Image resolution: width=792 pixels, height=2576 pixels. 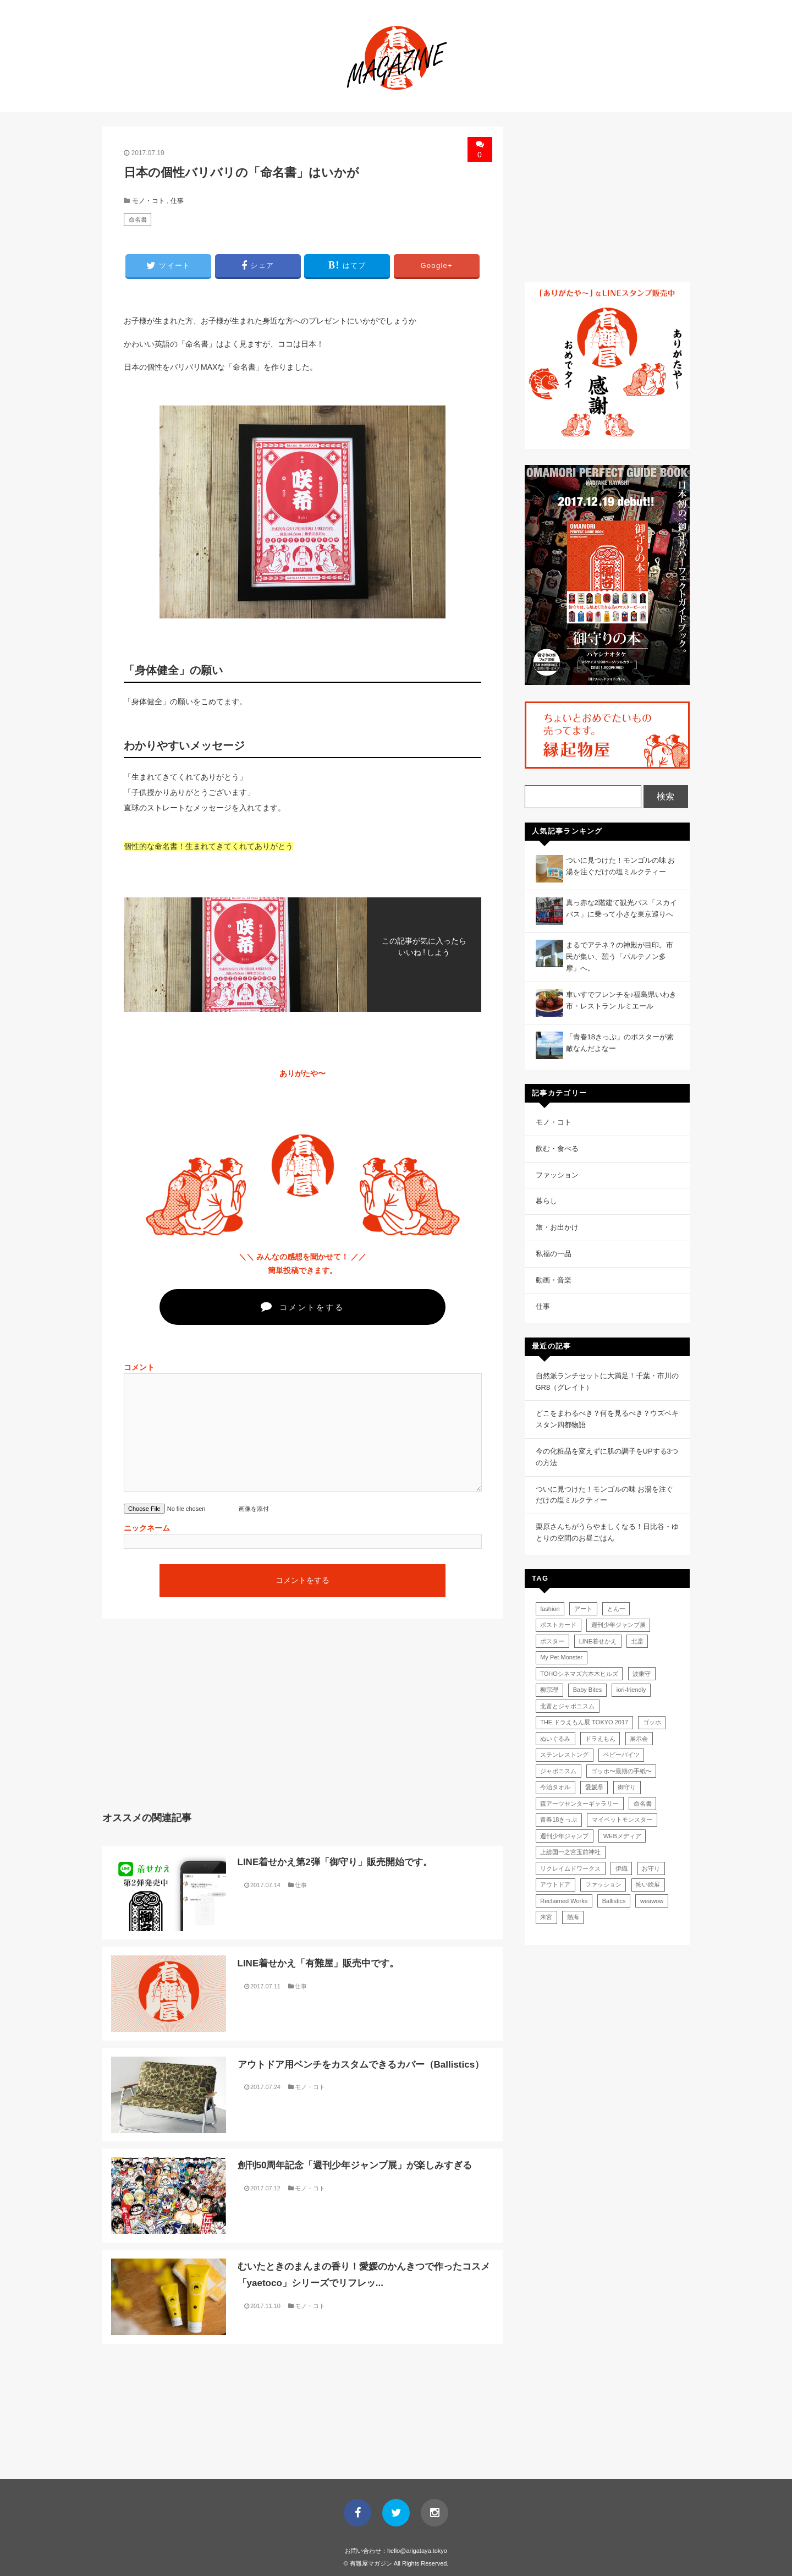 I want to click on THE ドラえもん展 TOKYO 2017 [THE ドラえもん展 TOKYO 2017 (1個の項目)], so click(x=584, y=1722).